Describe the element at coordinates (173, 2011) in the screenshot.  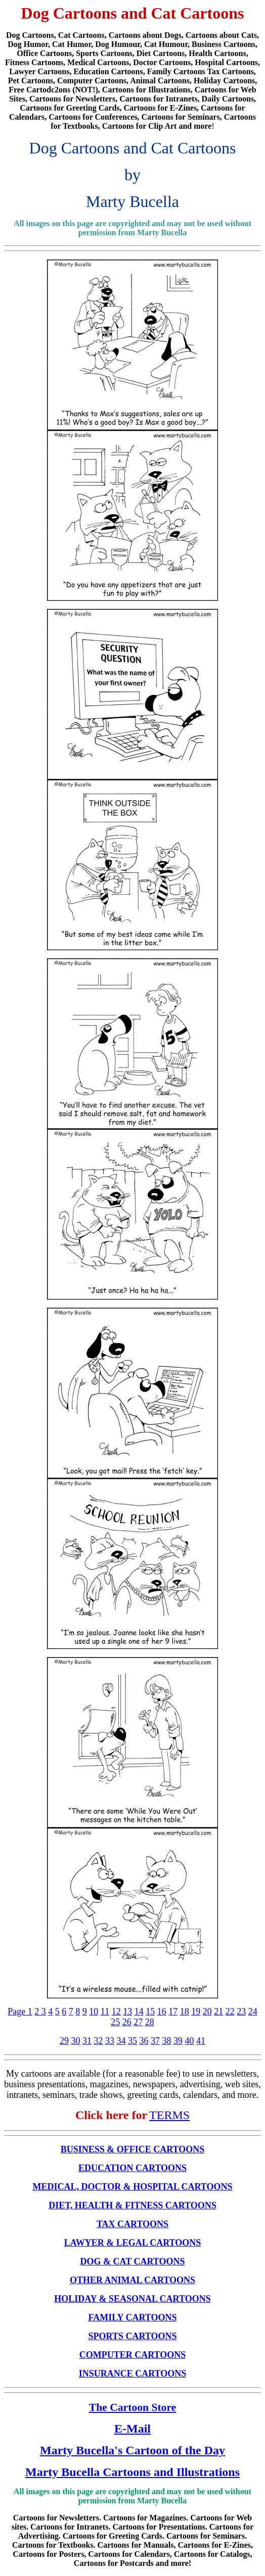
I see `17` at that location.